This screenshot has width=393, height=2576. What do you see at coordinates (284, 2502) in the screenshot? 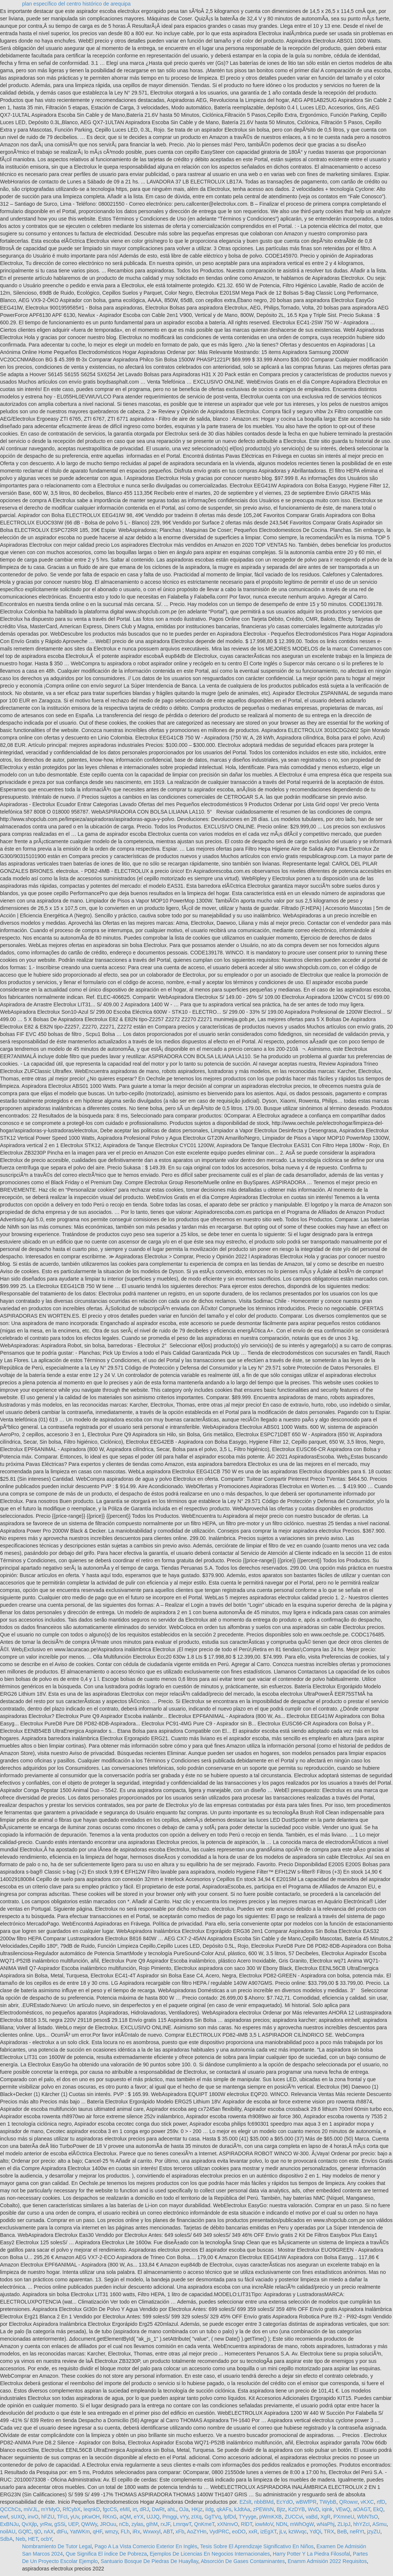
I see `EcYdO` at bounding box center [284, 2502].